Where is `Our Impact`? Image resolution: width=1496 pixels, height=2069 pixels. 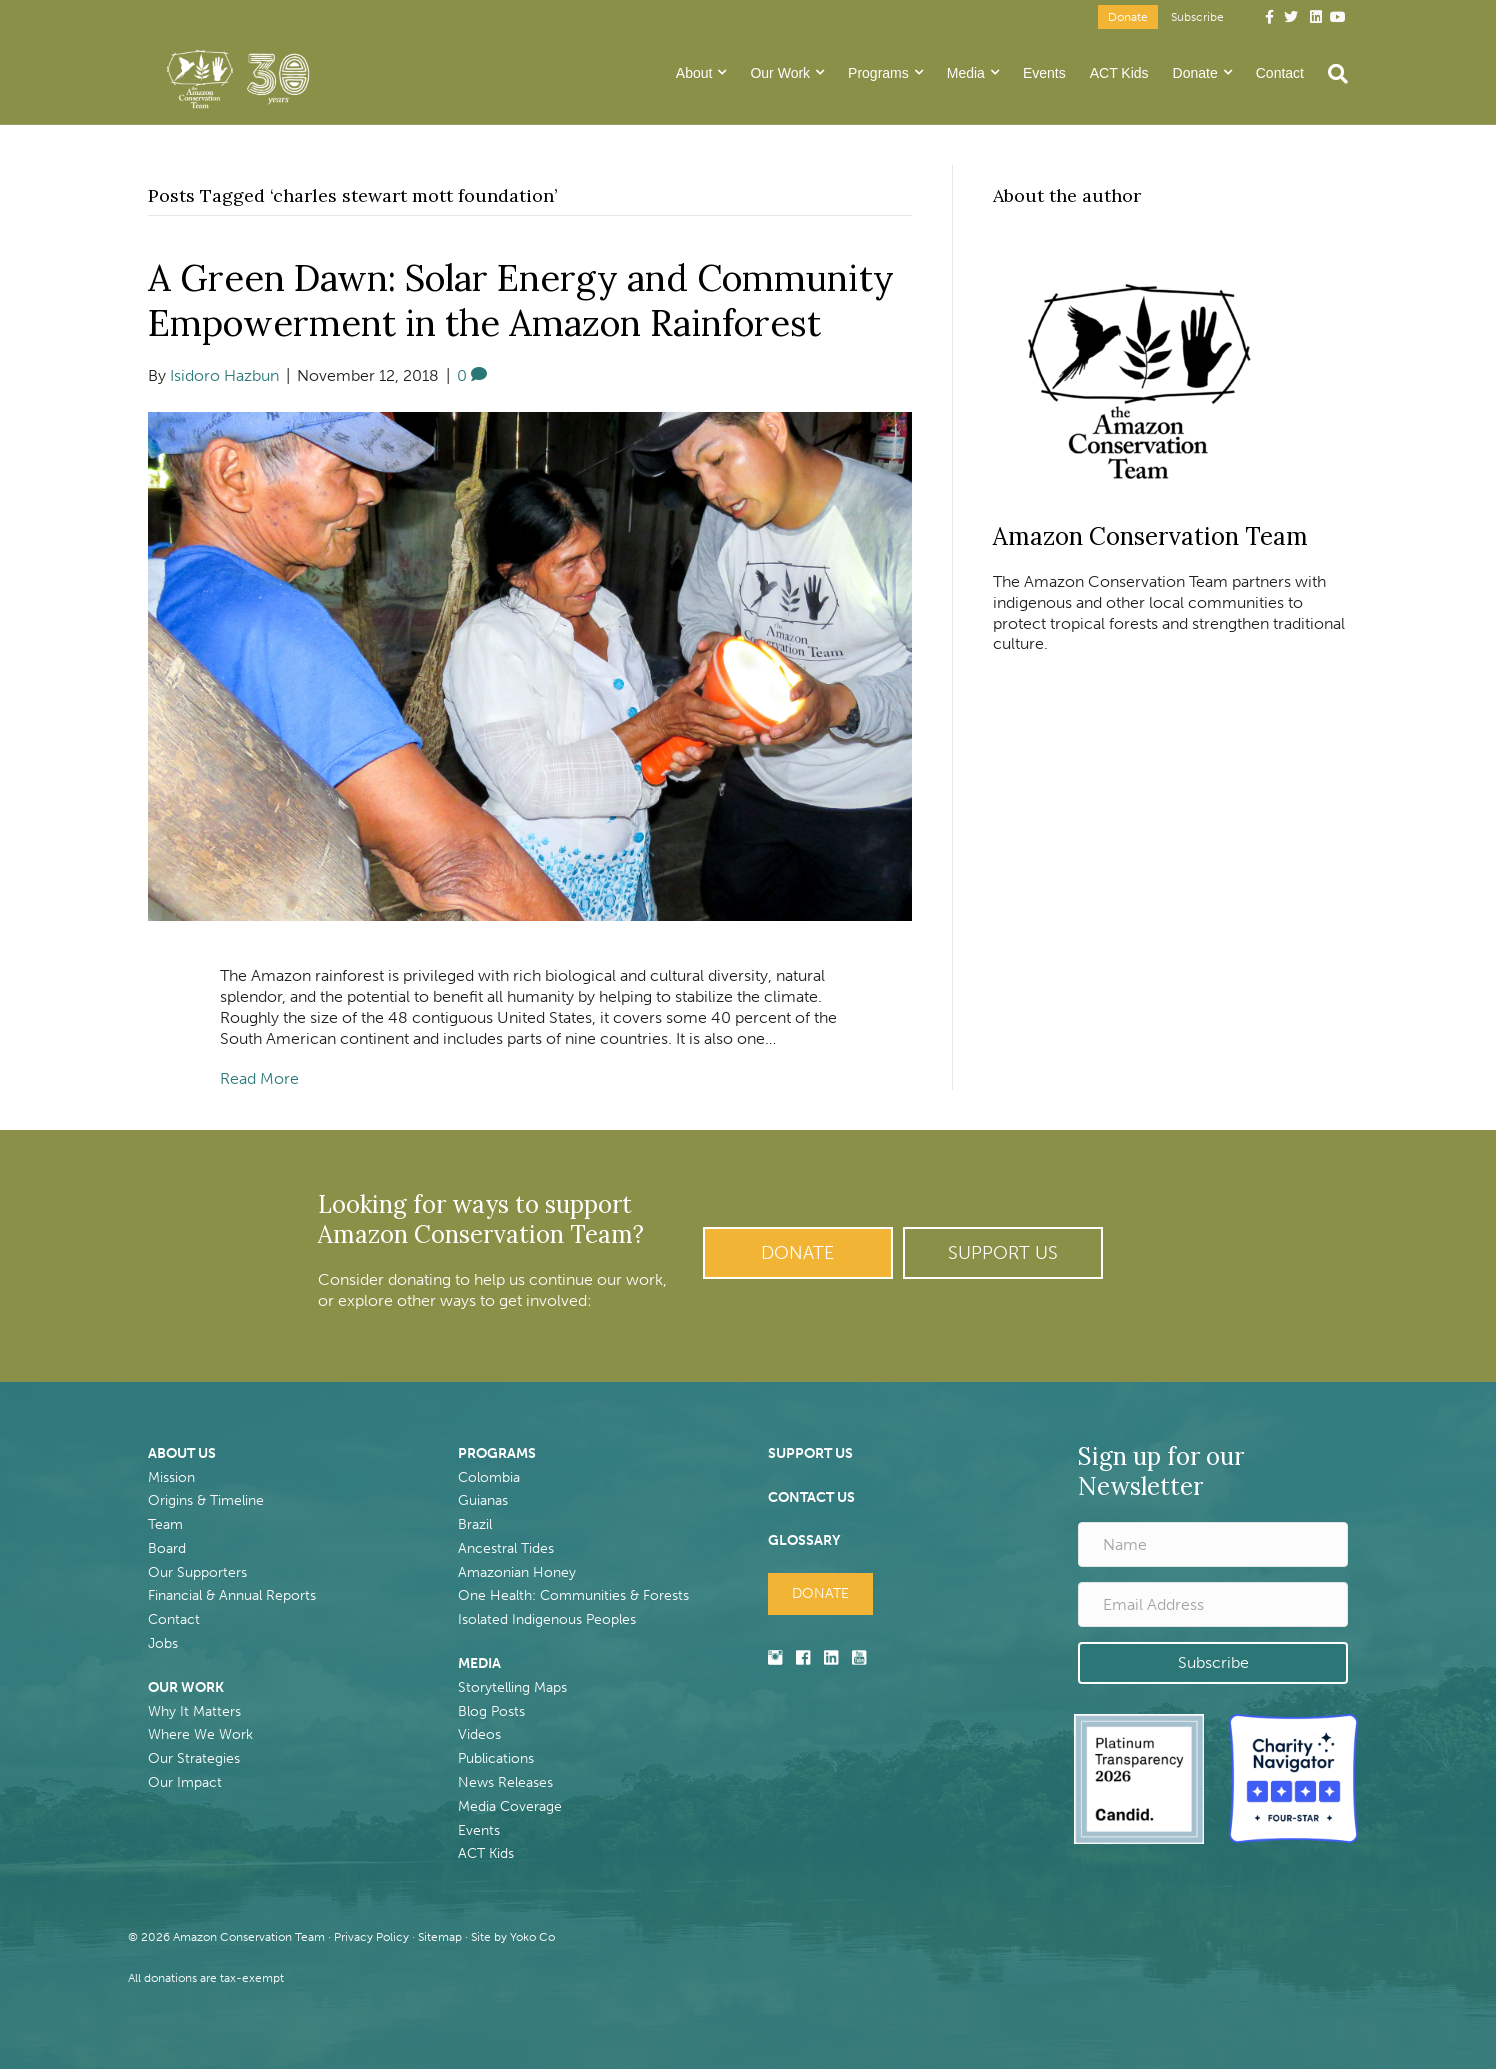
Our Impact is located at coordinates (185, 1782).